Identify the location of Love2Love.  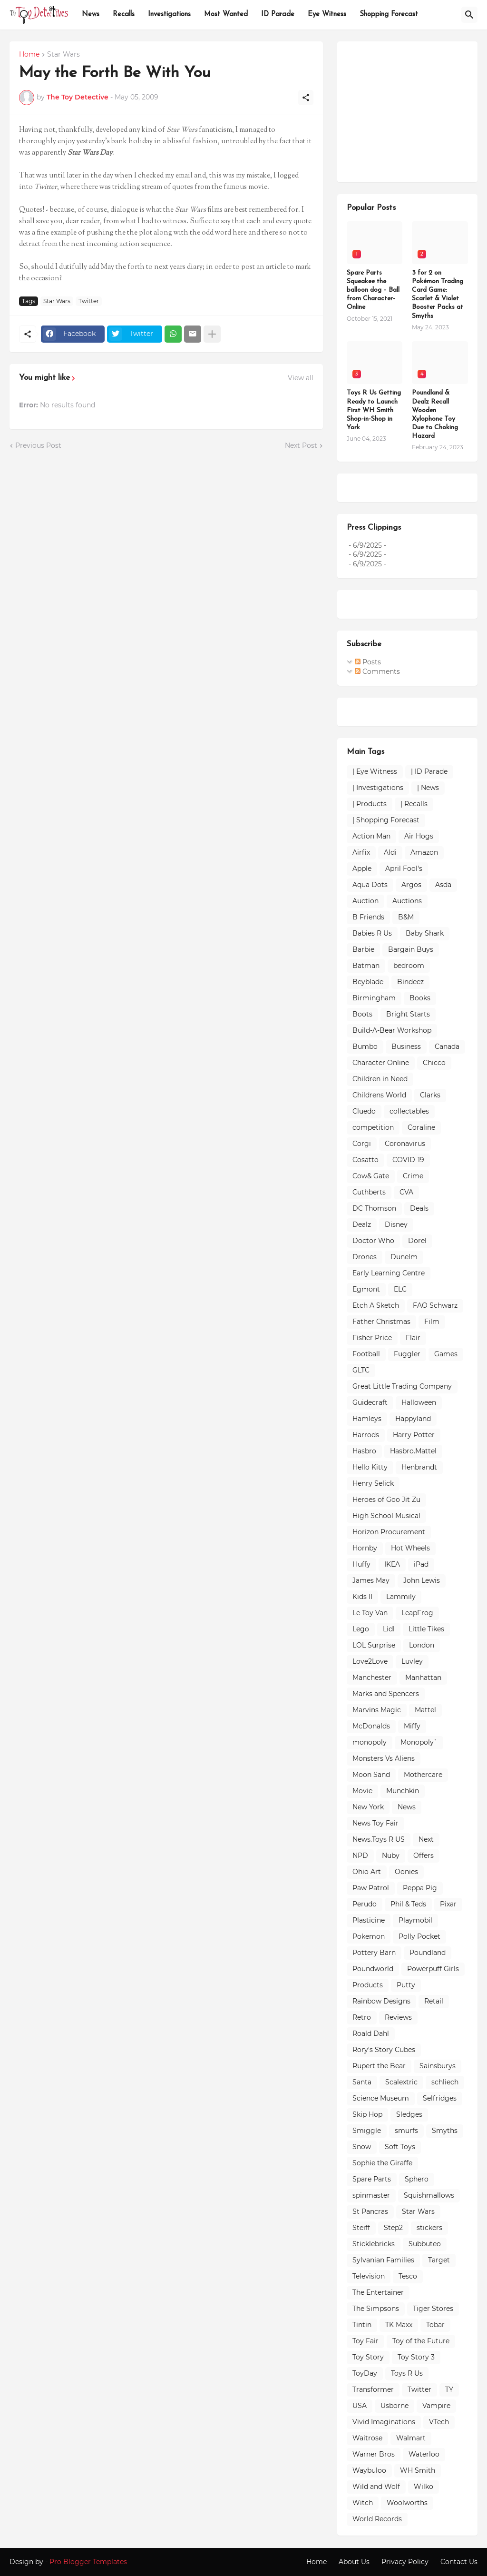
(370, 1661).